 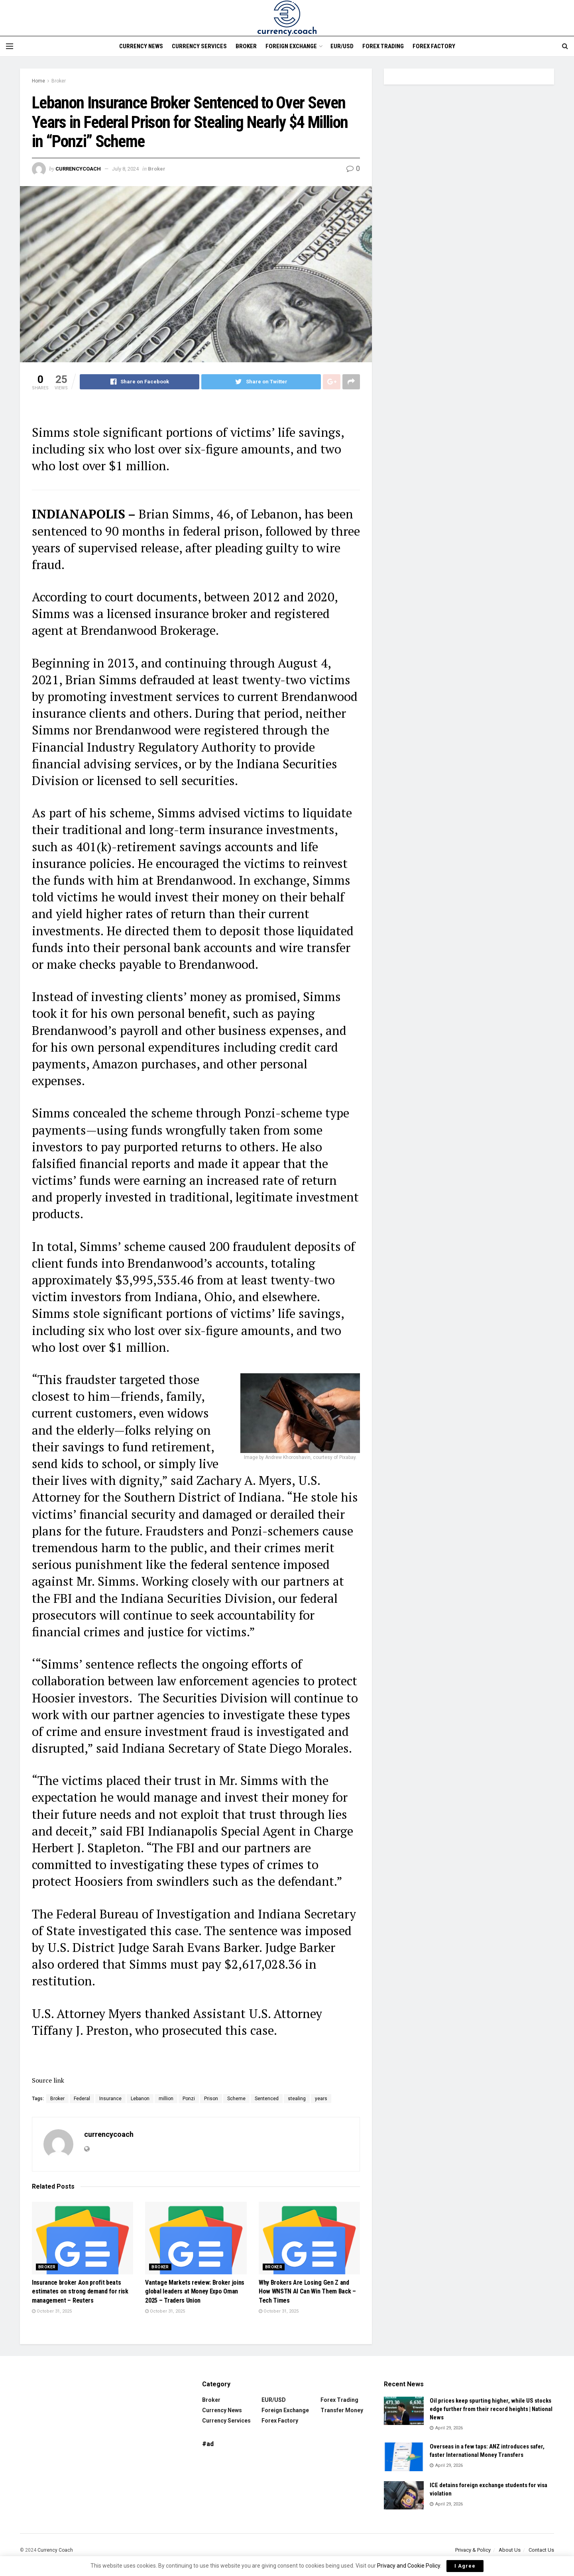 I want to click on Forex trading, so click(x=383, y=46).